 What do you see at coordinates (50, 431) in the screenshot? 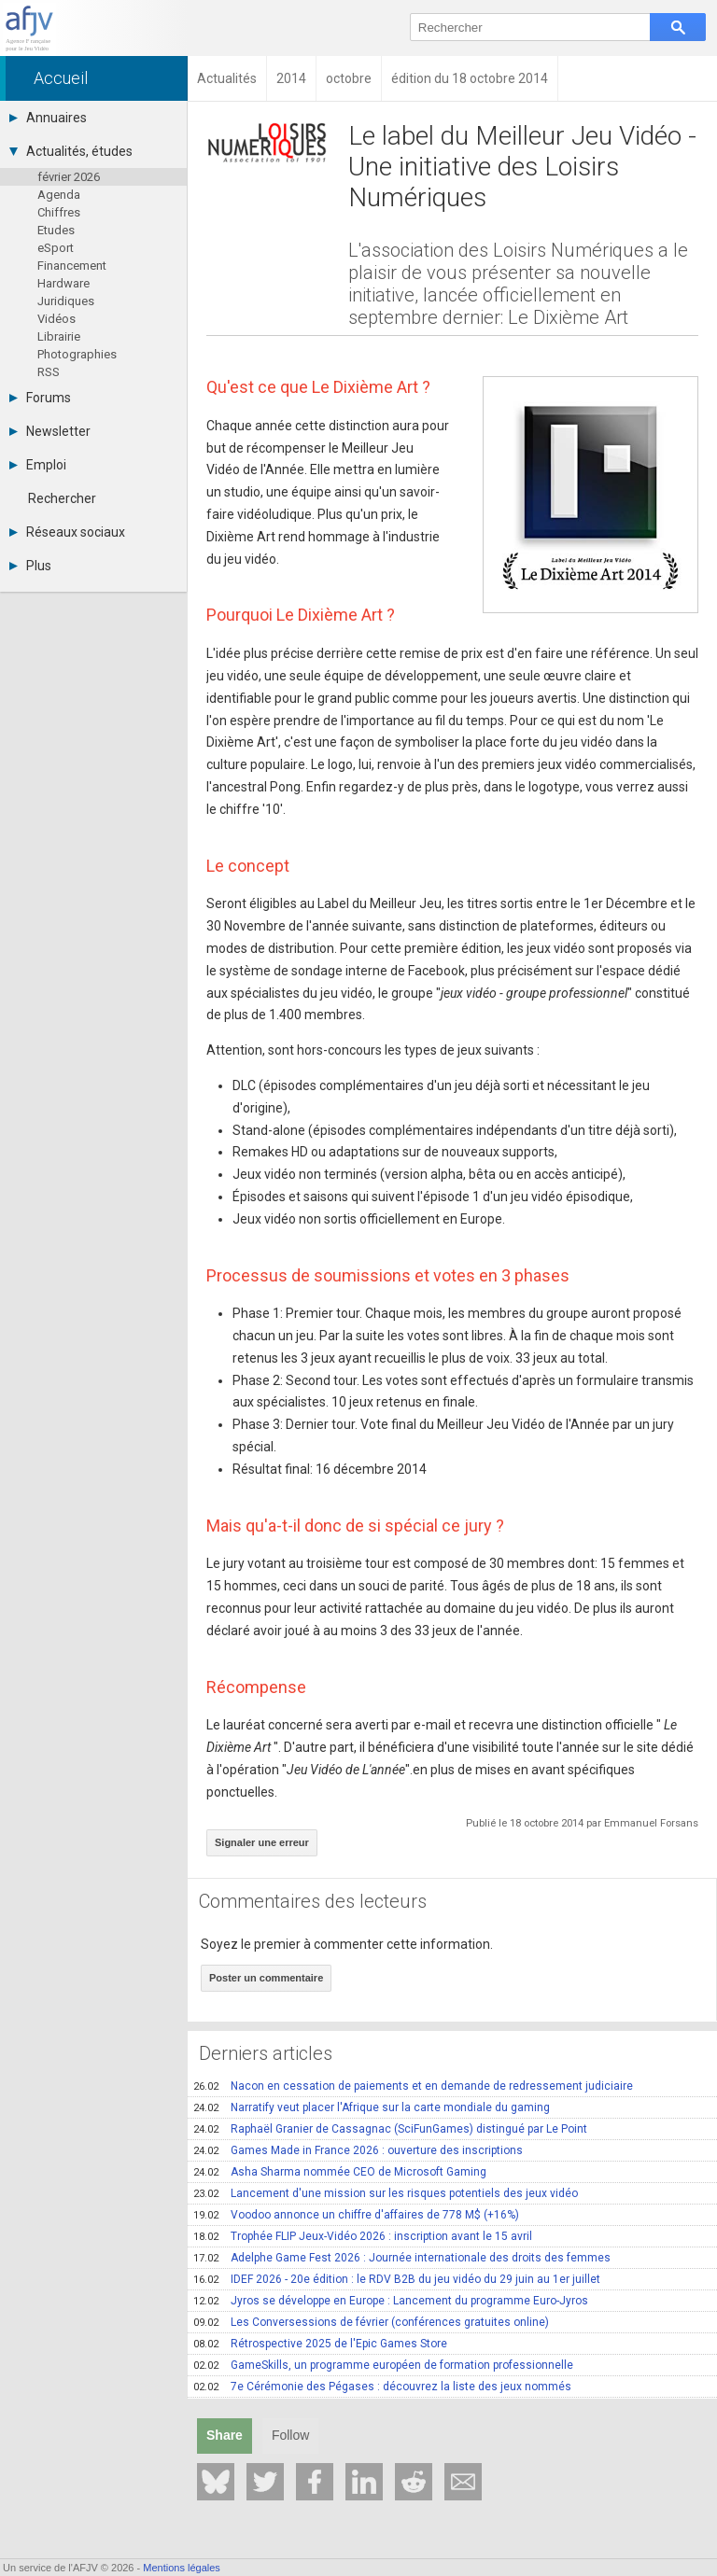
I see `Newsletter` at bounding box center [50, 431].